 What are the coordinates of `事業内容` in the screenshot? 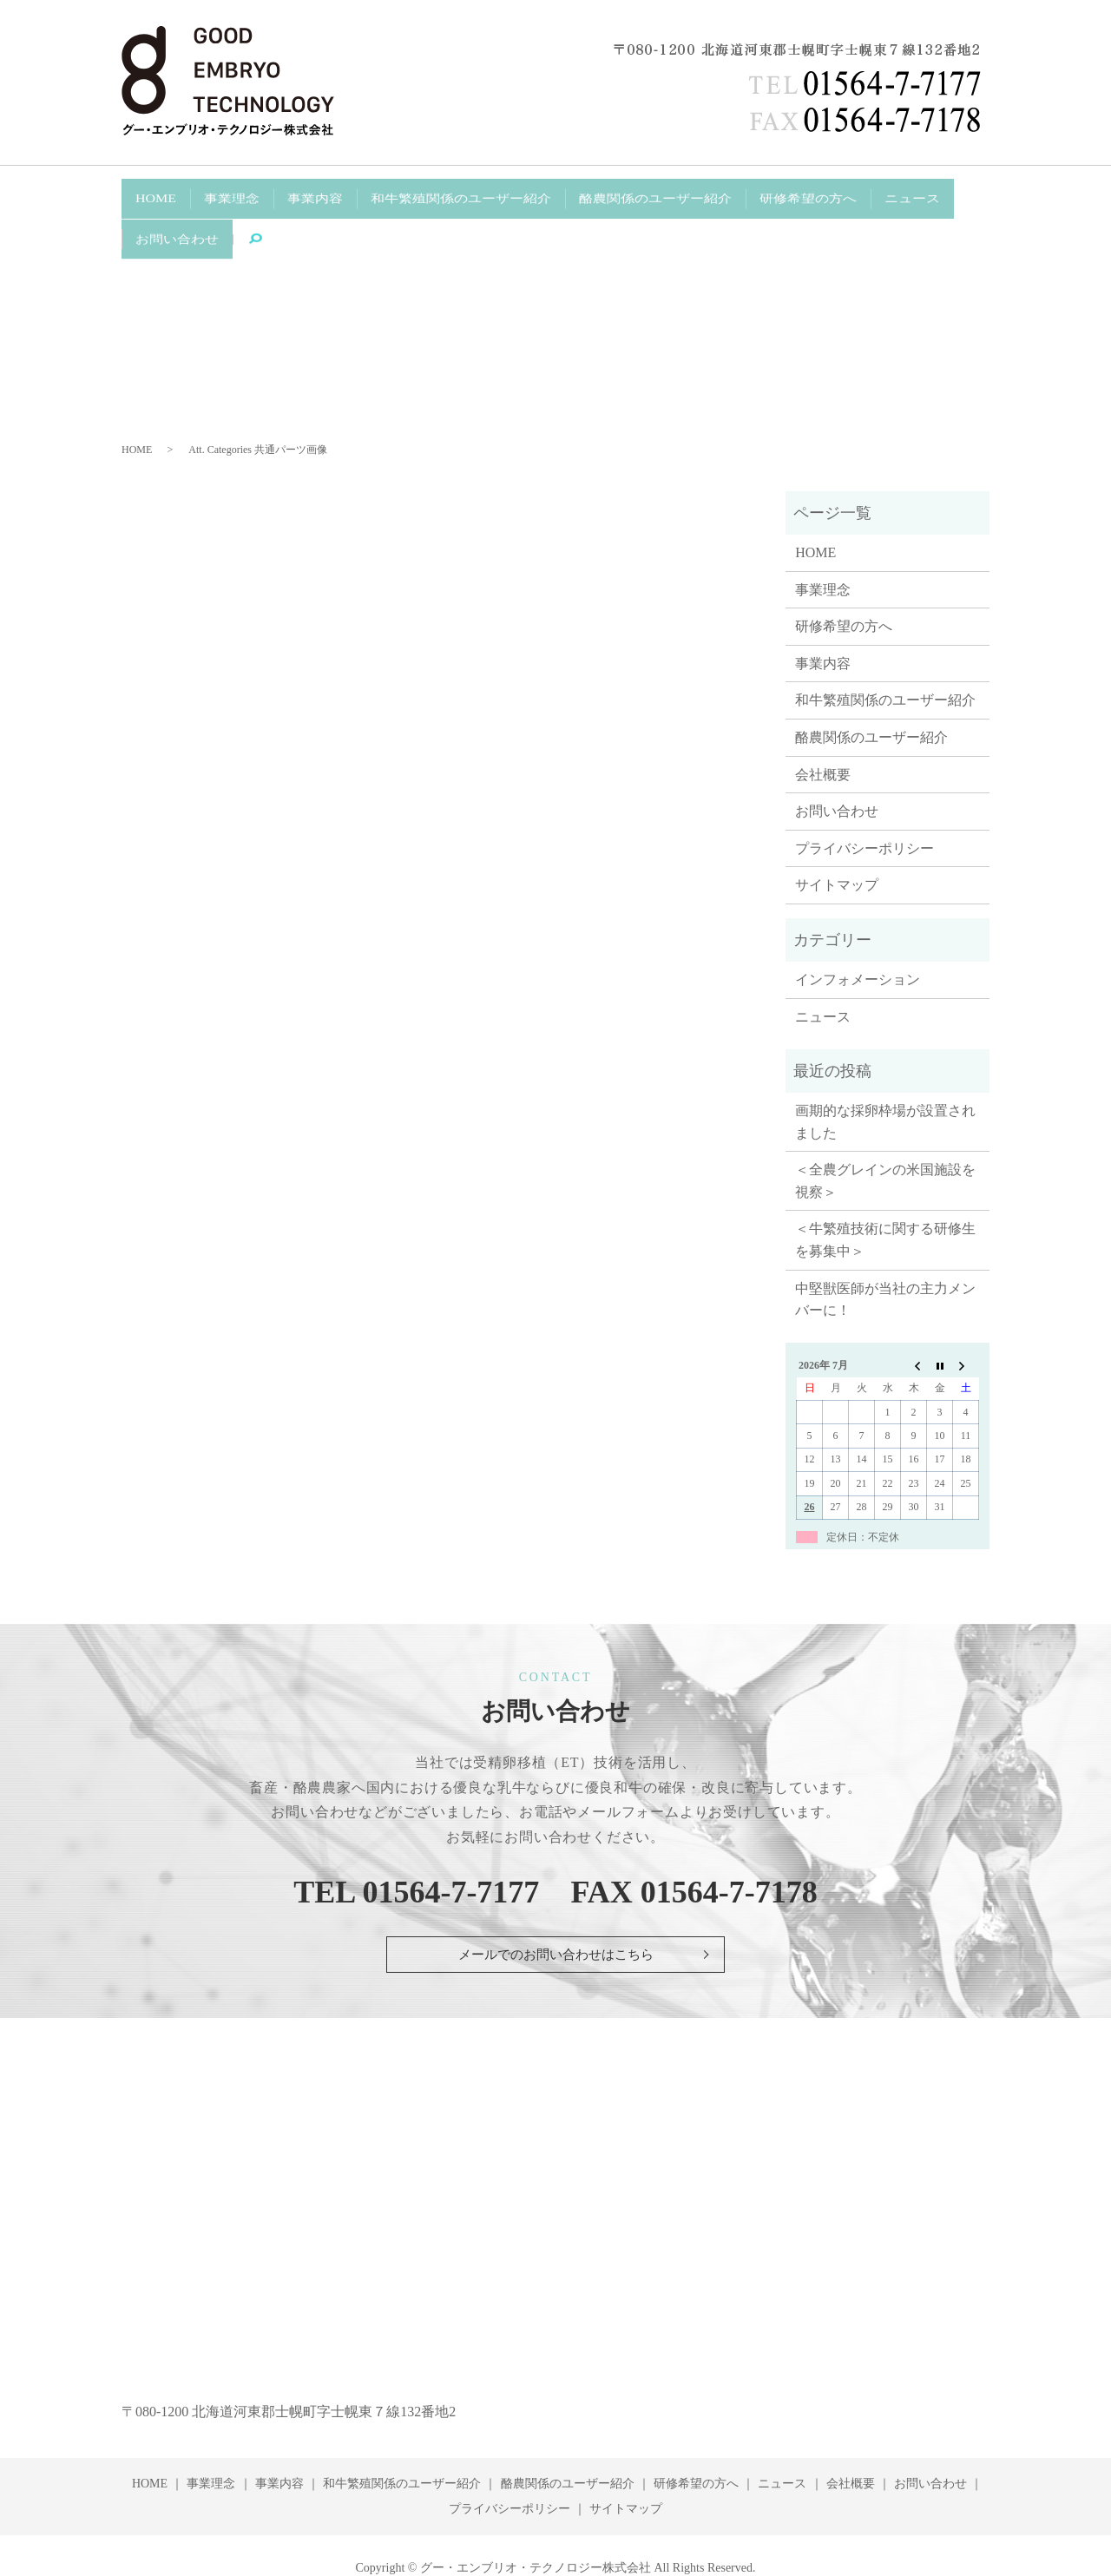 It's located at (290, 193).